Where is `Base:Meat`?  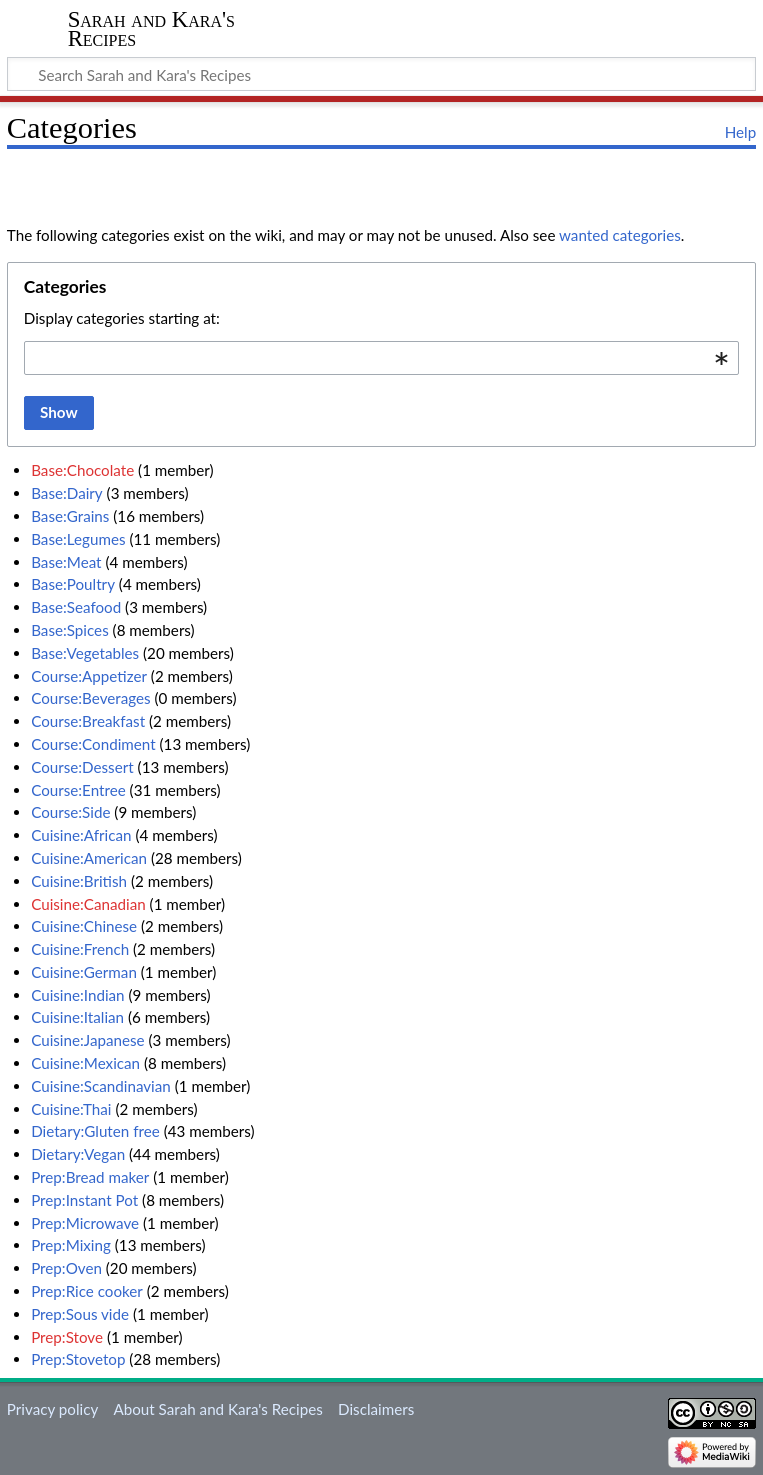
Base:Meat is located at coordinates (66, 562).